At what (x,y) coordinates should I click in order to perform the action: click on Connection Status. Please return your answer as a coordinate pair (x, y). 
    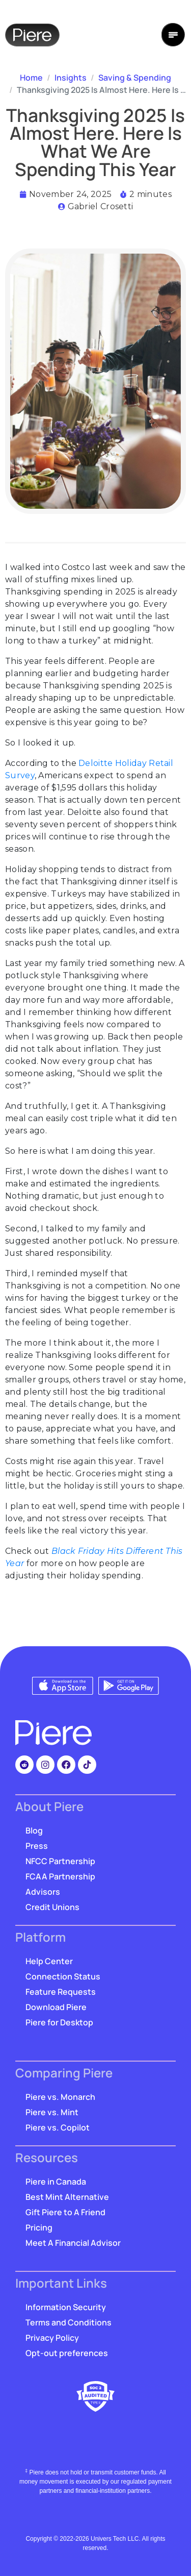
    Looking at the image, I should click on (62, 1976).